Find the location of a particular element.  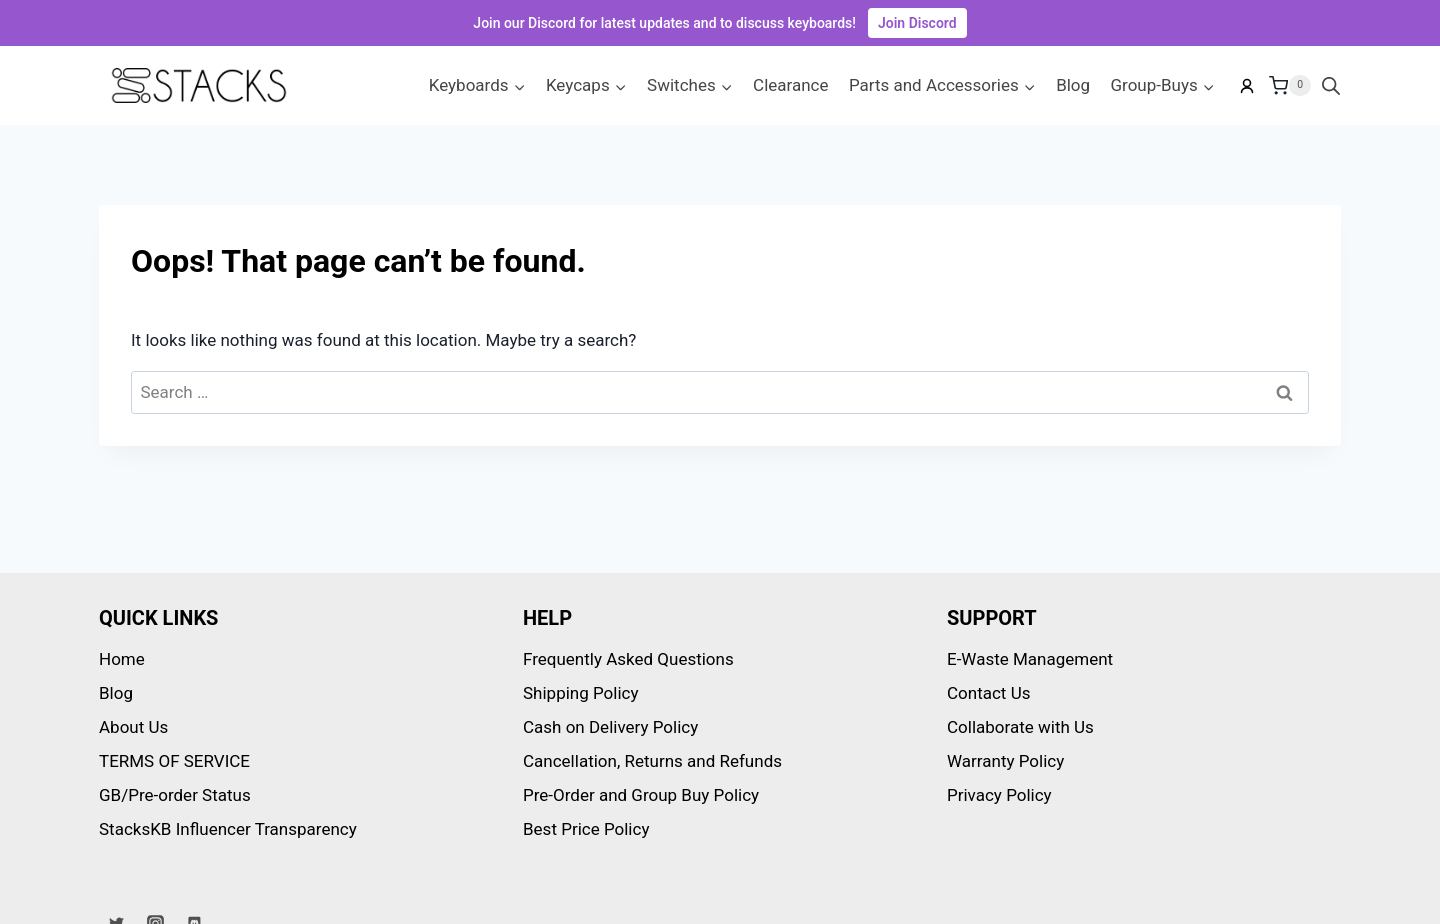

Frequently Asked Questions is located at coordinates (628, 659).